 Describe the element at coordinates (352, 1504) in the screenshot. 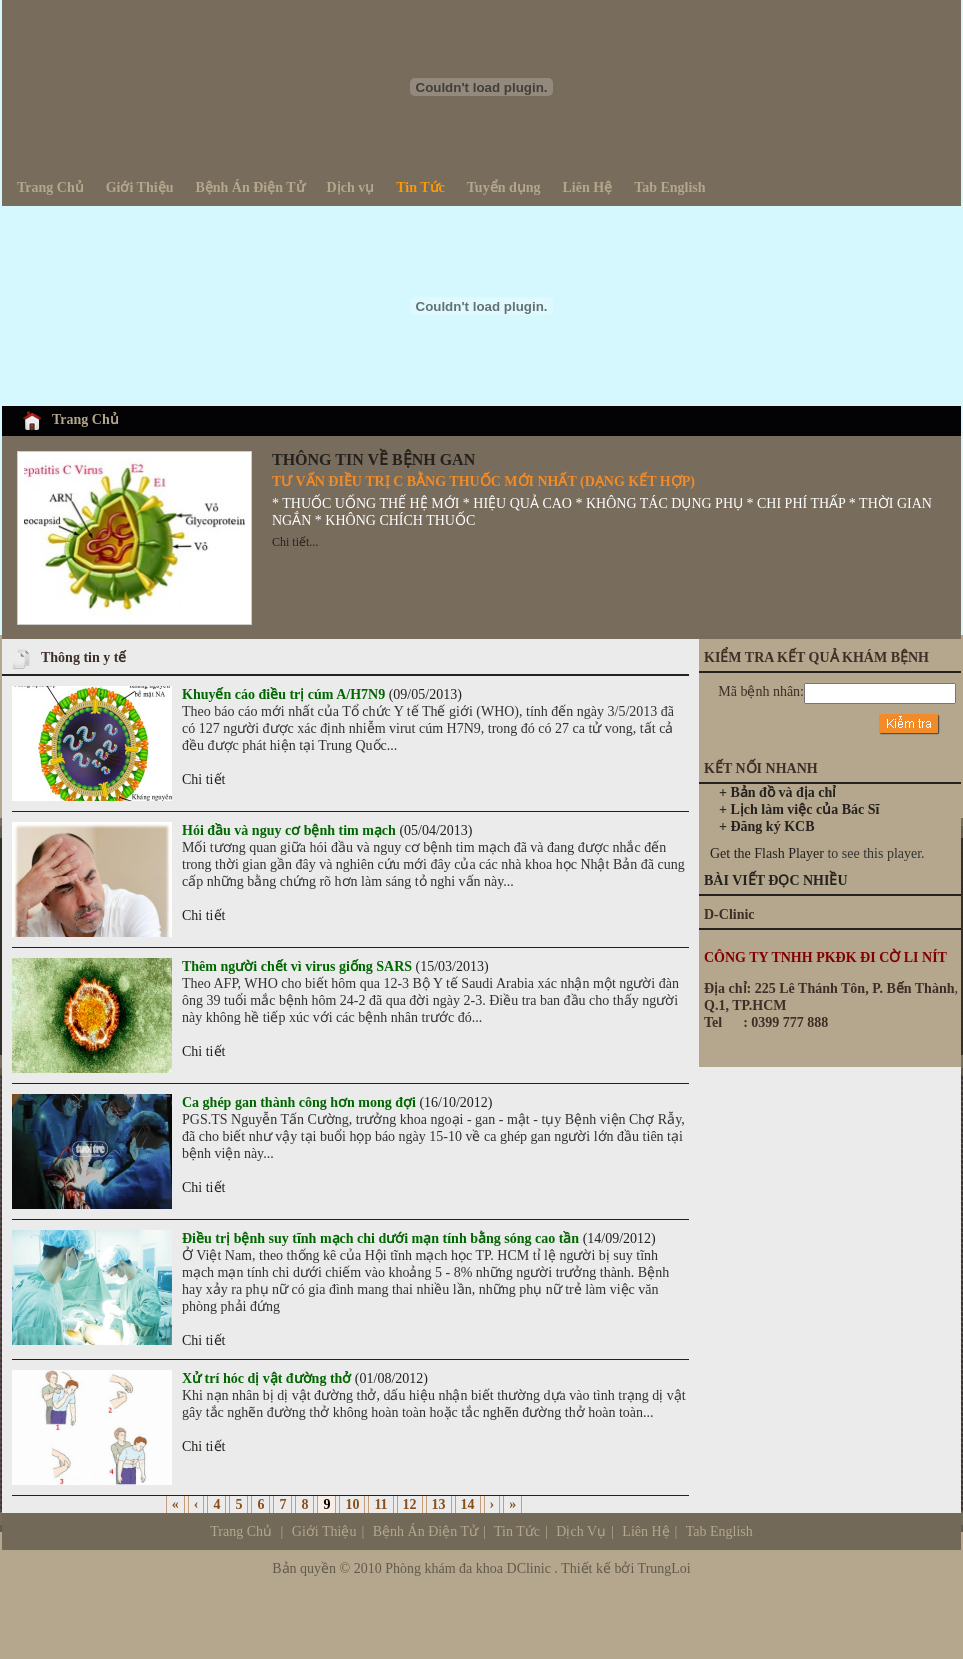

I see `10` at that location.